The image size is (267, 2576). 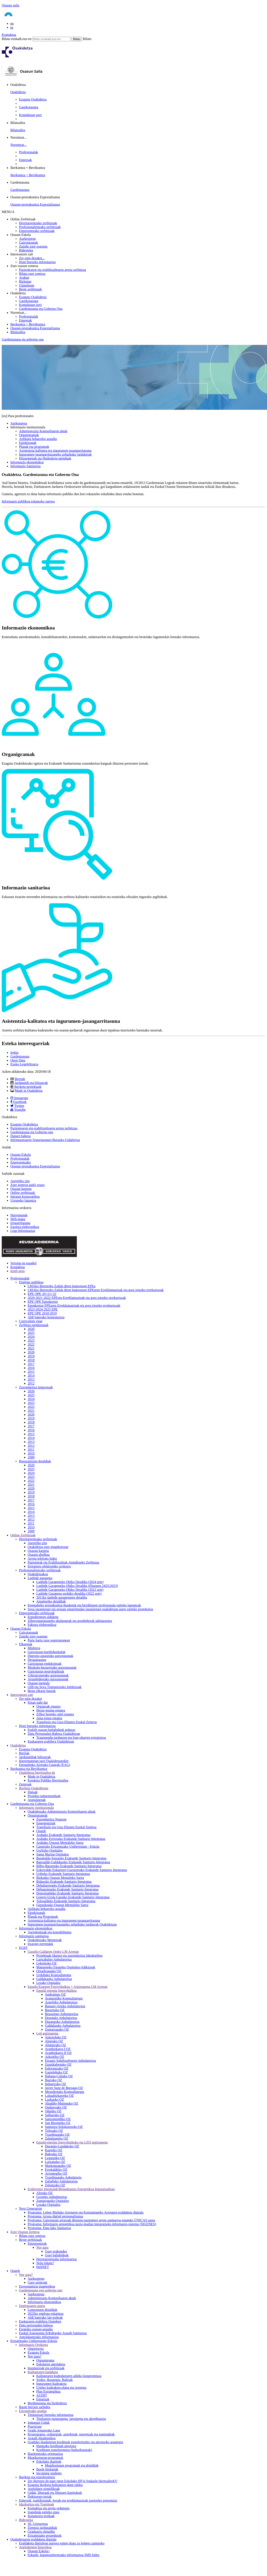 What do you see at coordinates (53, 2111) in the screenshot?
I see `Oñatiko OZ` at bounding box center [53, 2111].